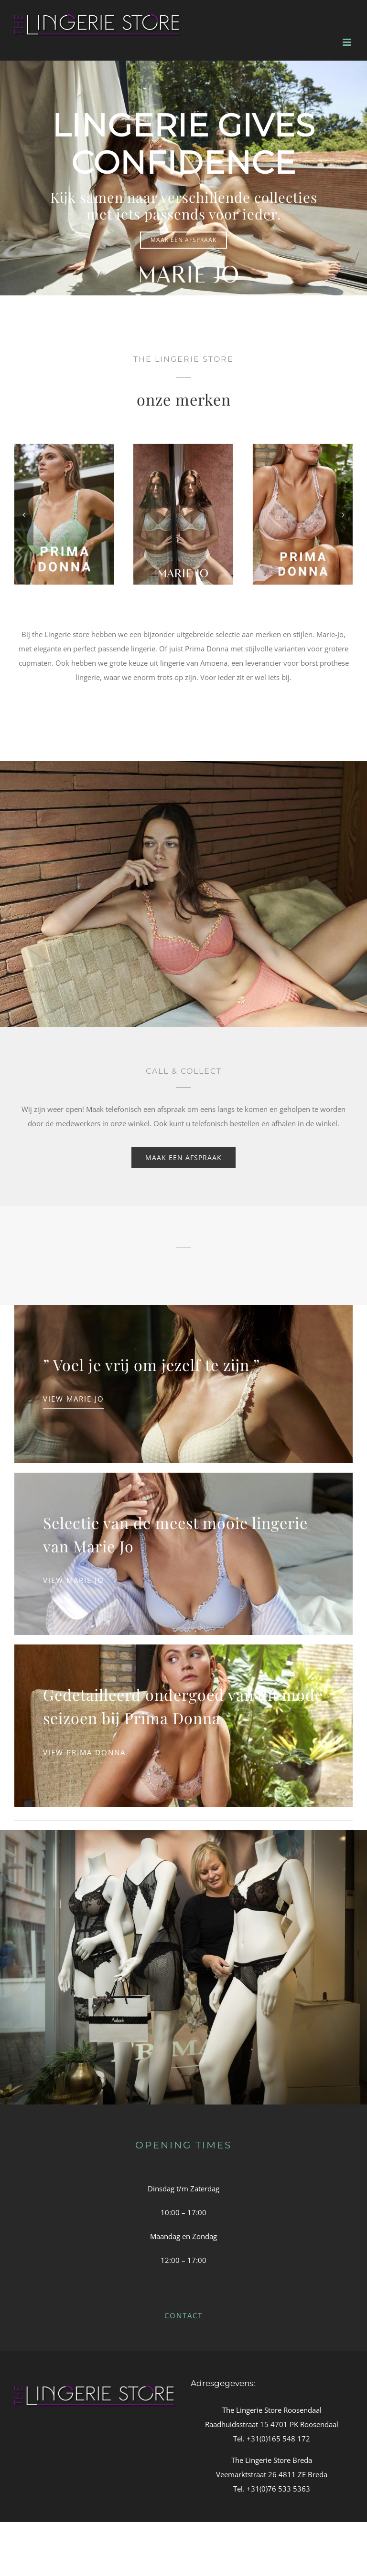  Describe the element at coordinates (58, 448) in the screenshot. I see `[cataog_mj_nathy_0102484_0502482PIV_rgb02 (1)]` at that location.